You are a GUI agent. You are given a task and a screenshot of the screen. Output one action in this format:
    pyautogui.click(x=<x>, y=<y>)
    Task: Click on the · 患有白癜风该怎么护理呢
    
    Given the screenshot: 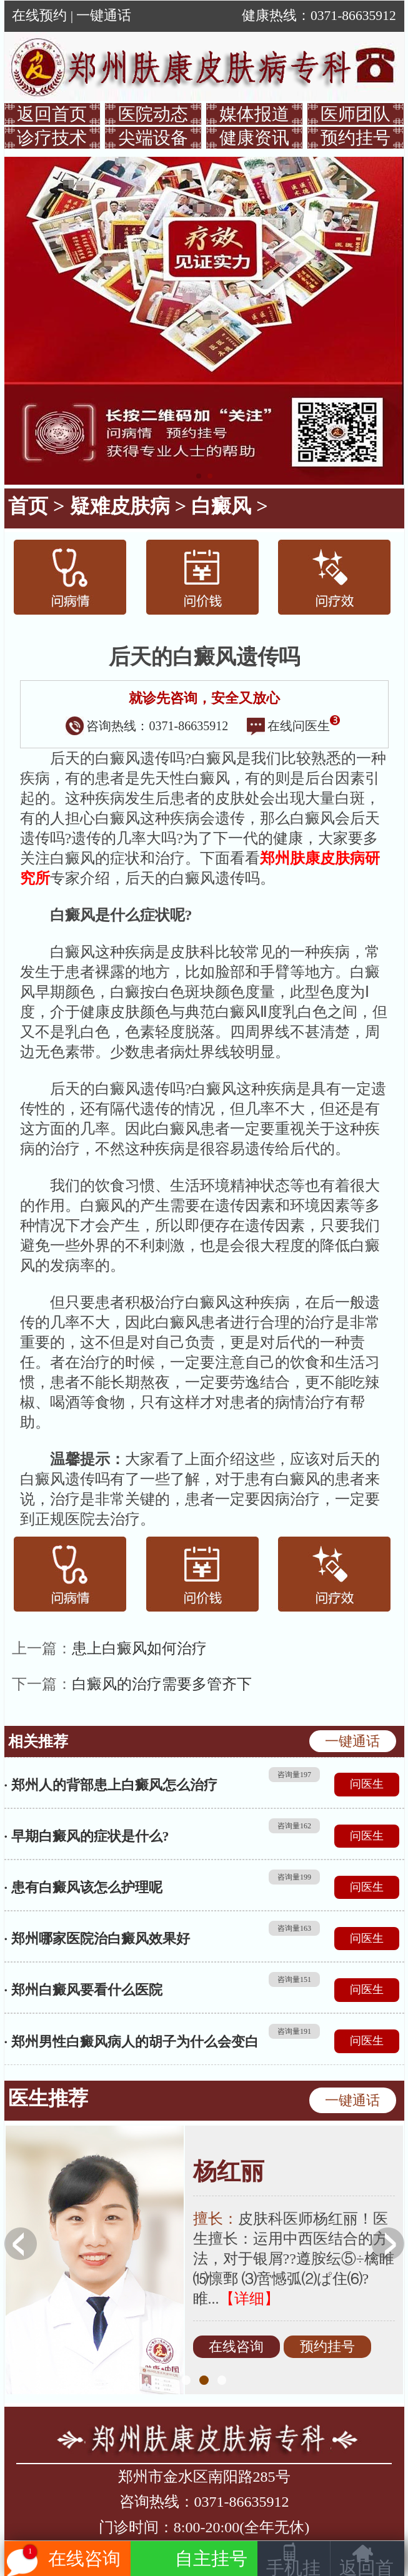 What is the action you would take?
    pyautogui.click(x=83, y=1887)
    